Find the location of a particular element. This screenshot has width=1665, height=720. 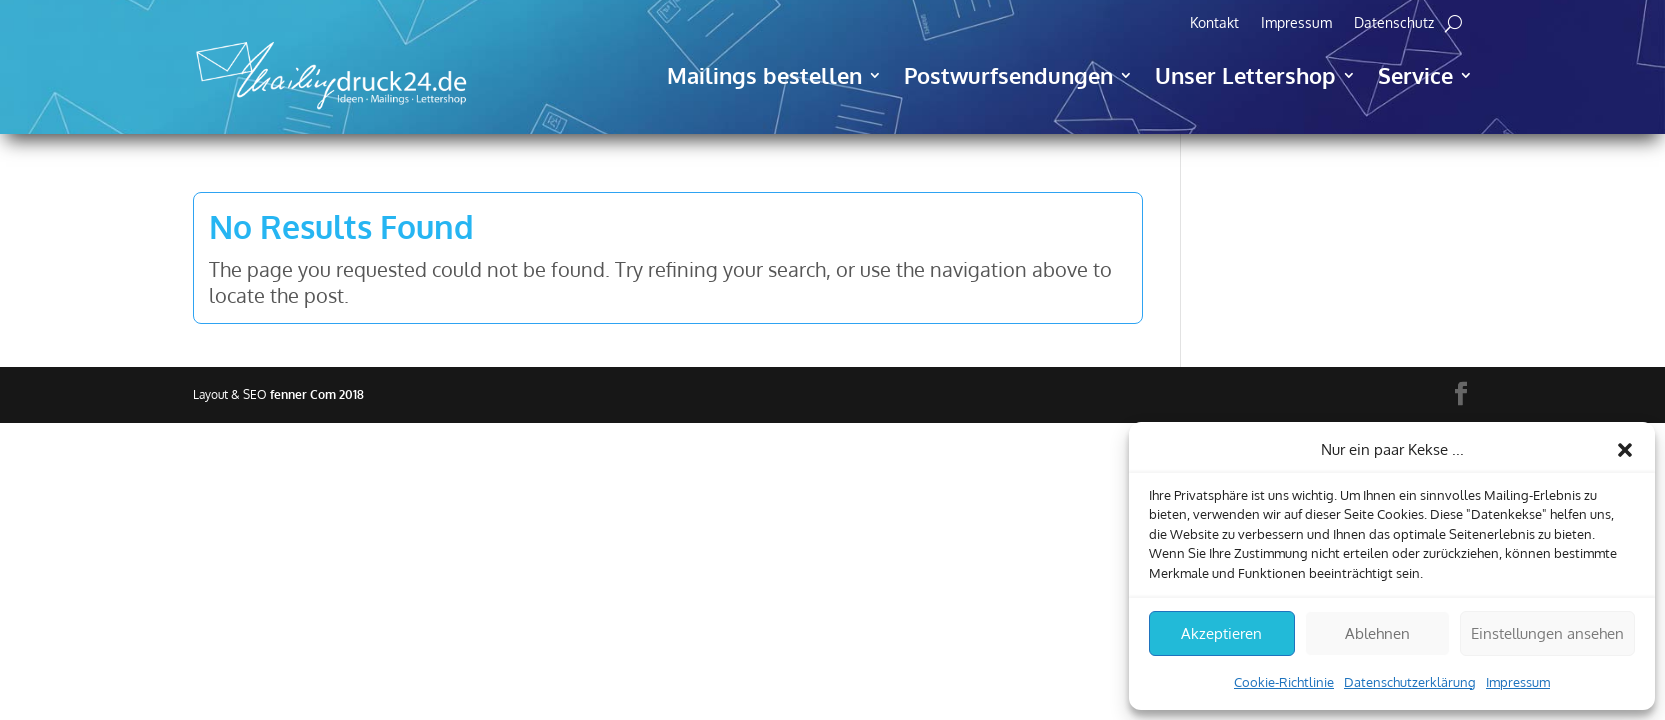

fenner Com 2018 is located at coordinates (317, 394).